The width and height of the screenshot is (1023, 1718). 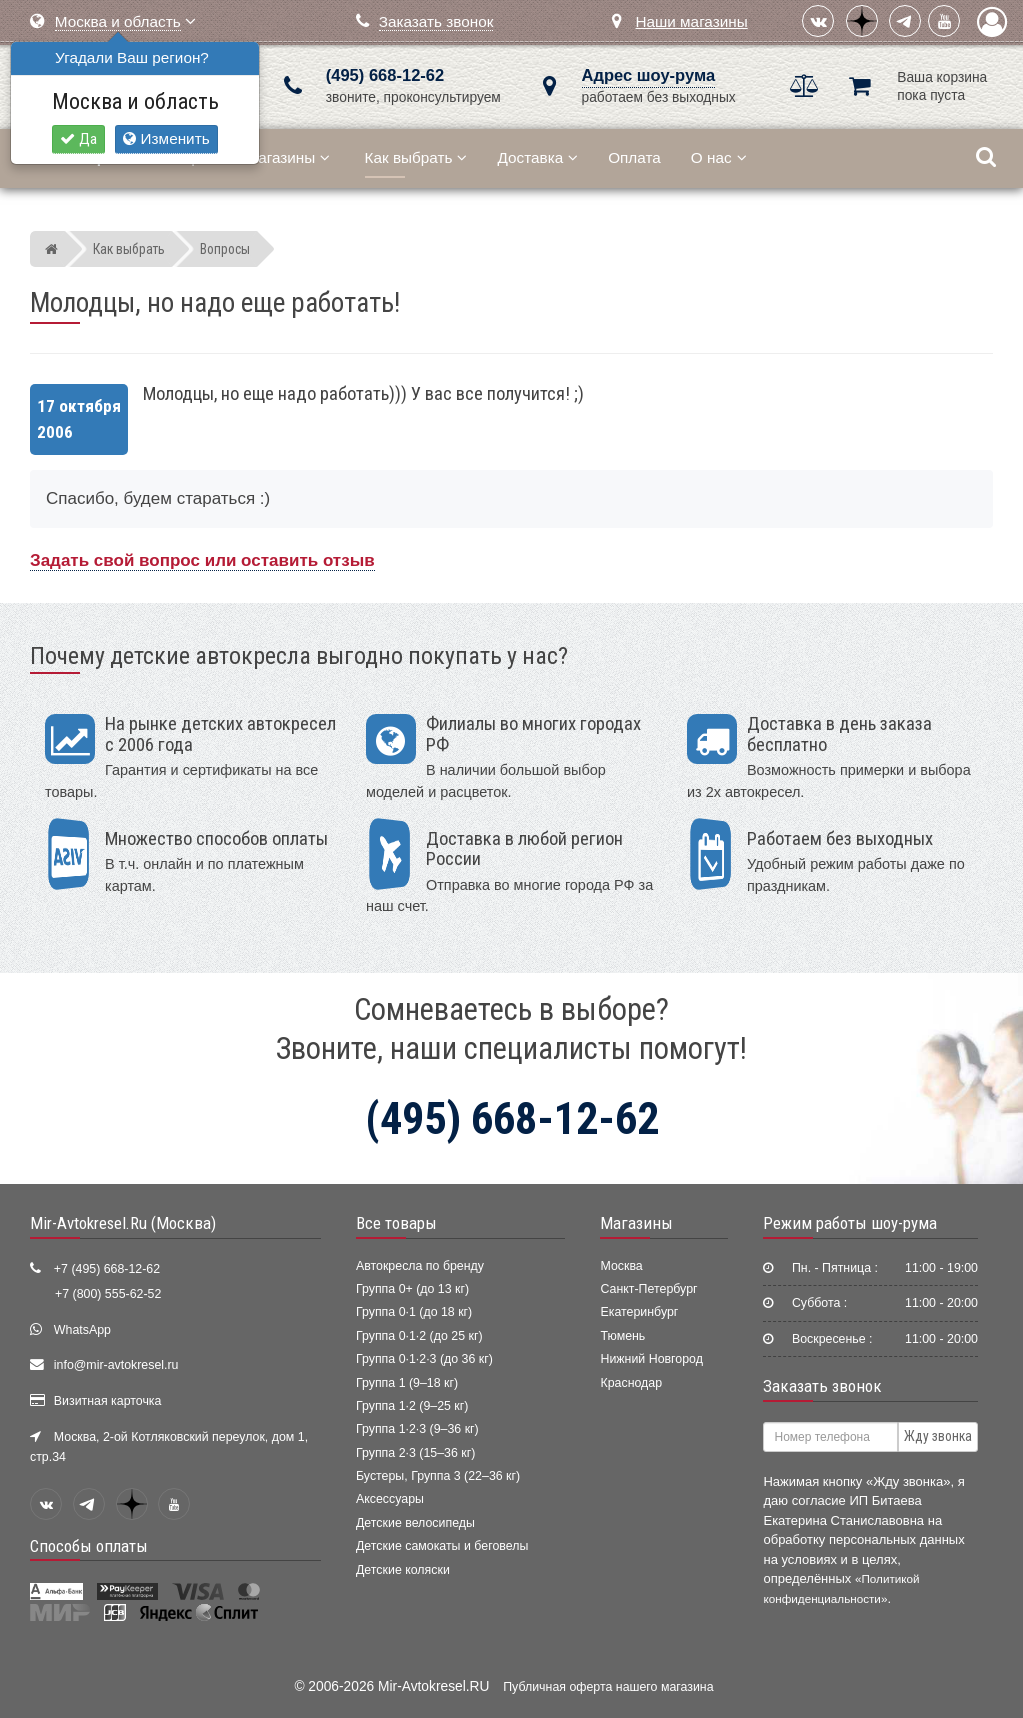 What do you see at coordinates (108, 1294) in the screenshot?
I see `+7 (800) 555-62-52` at bounding box center [108, 1294].